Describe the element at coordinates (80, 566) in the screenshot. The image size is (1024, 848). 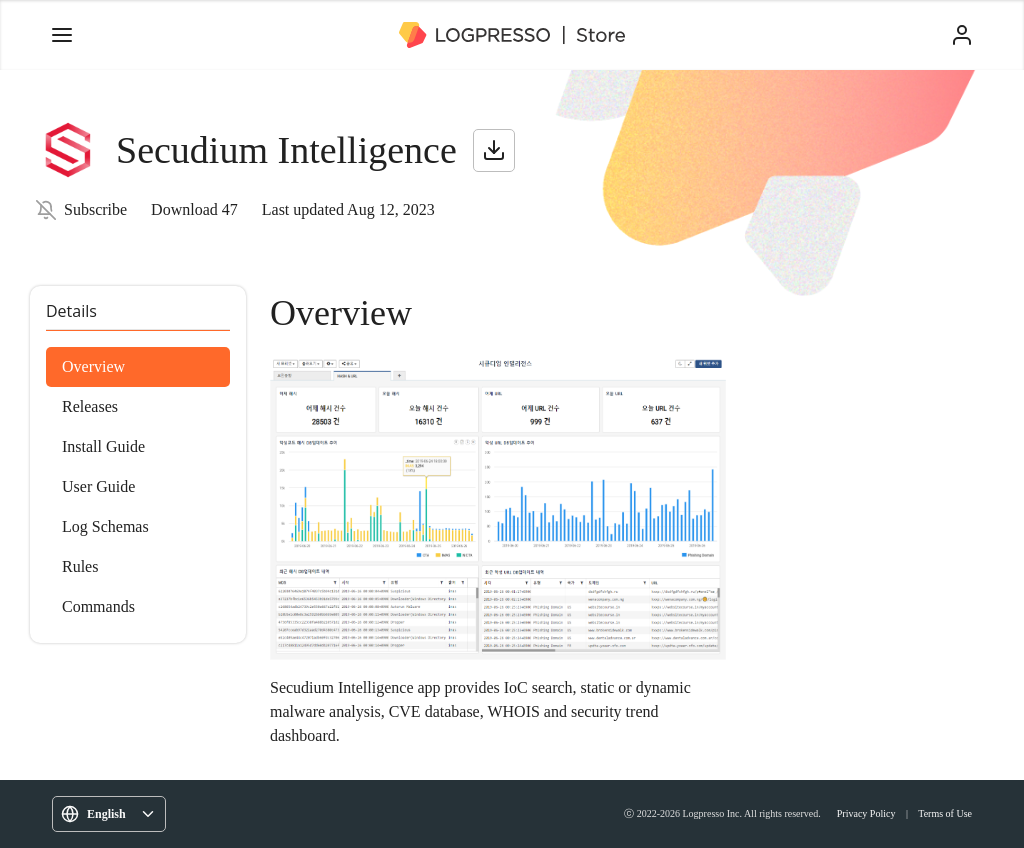
I see `Rules` at that location.